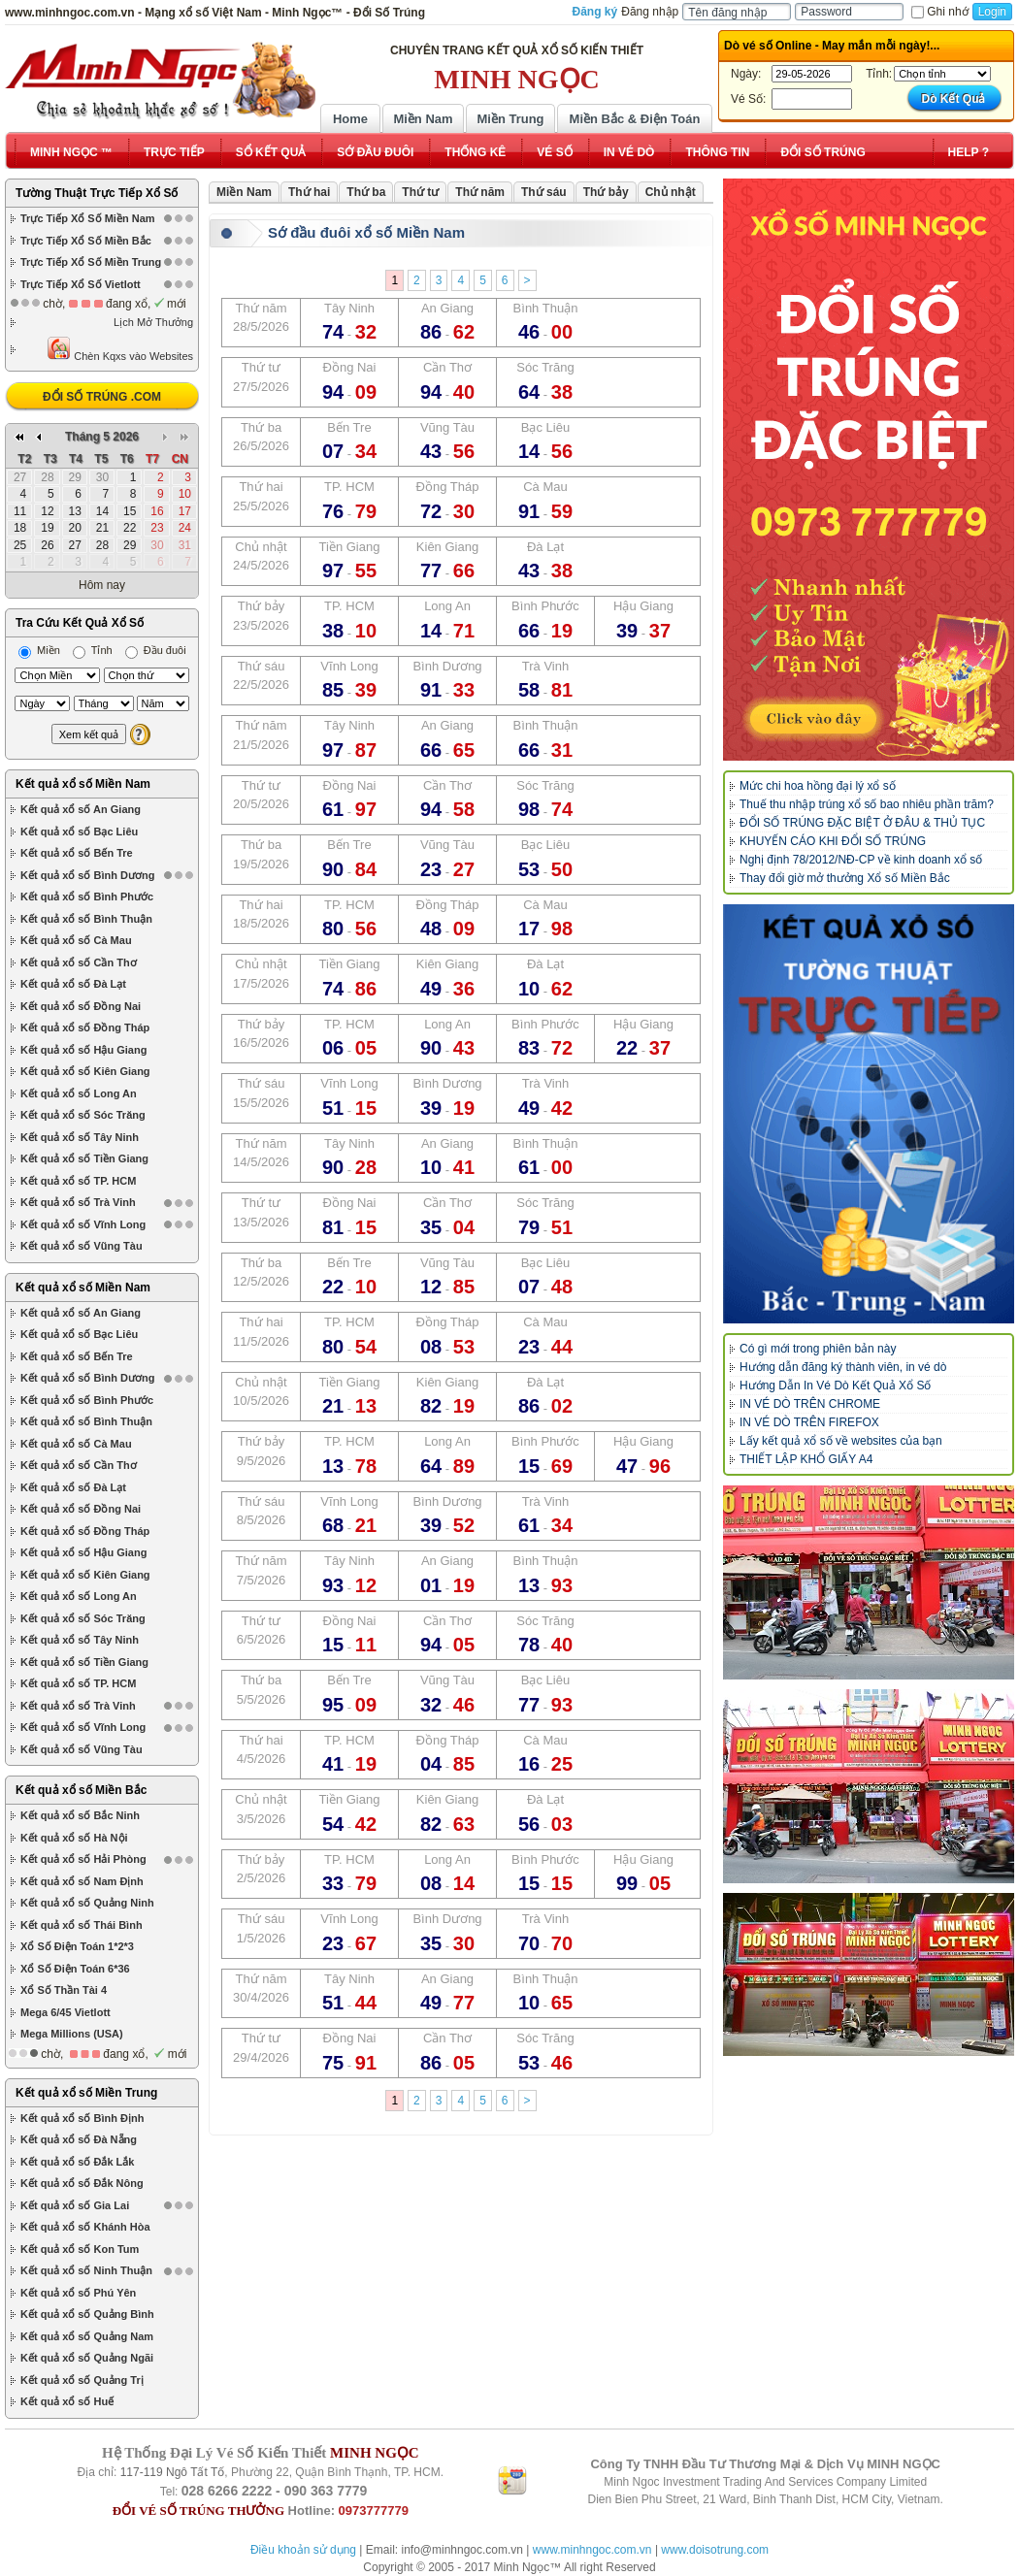 This screenshot has height=2576, width=1019. What do you see at coordinates (810, 1404) in the screenshot?
I see `IN VÉ DÒ TRÊN CHROME` at bounding box center [810, 1404].